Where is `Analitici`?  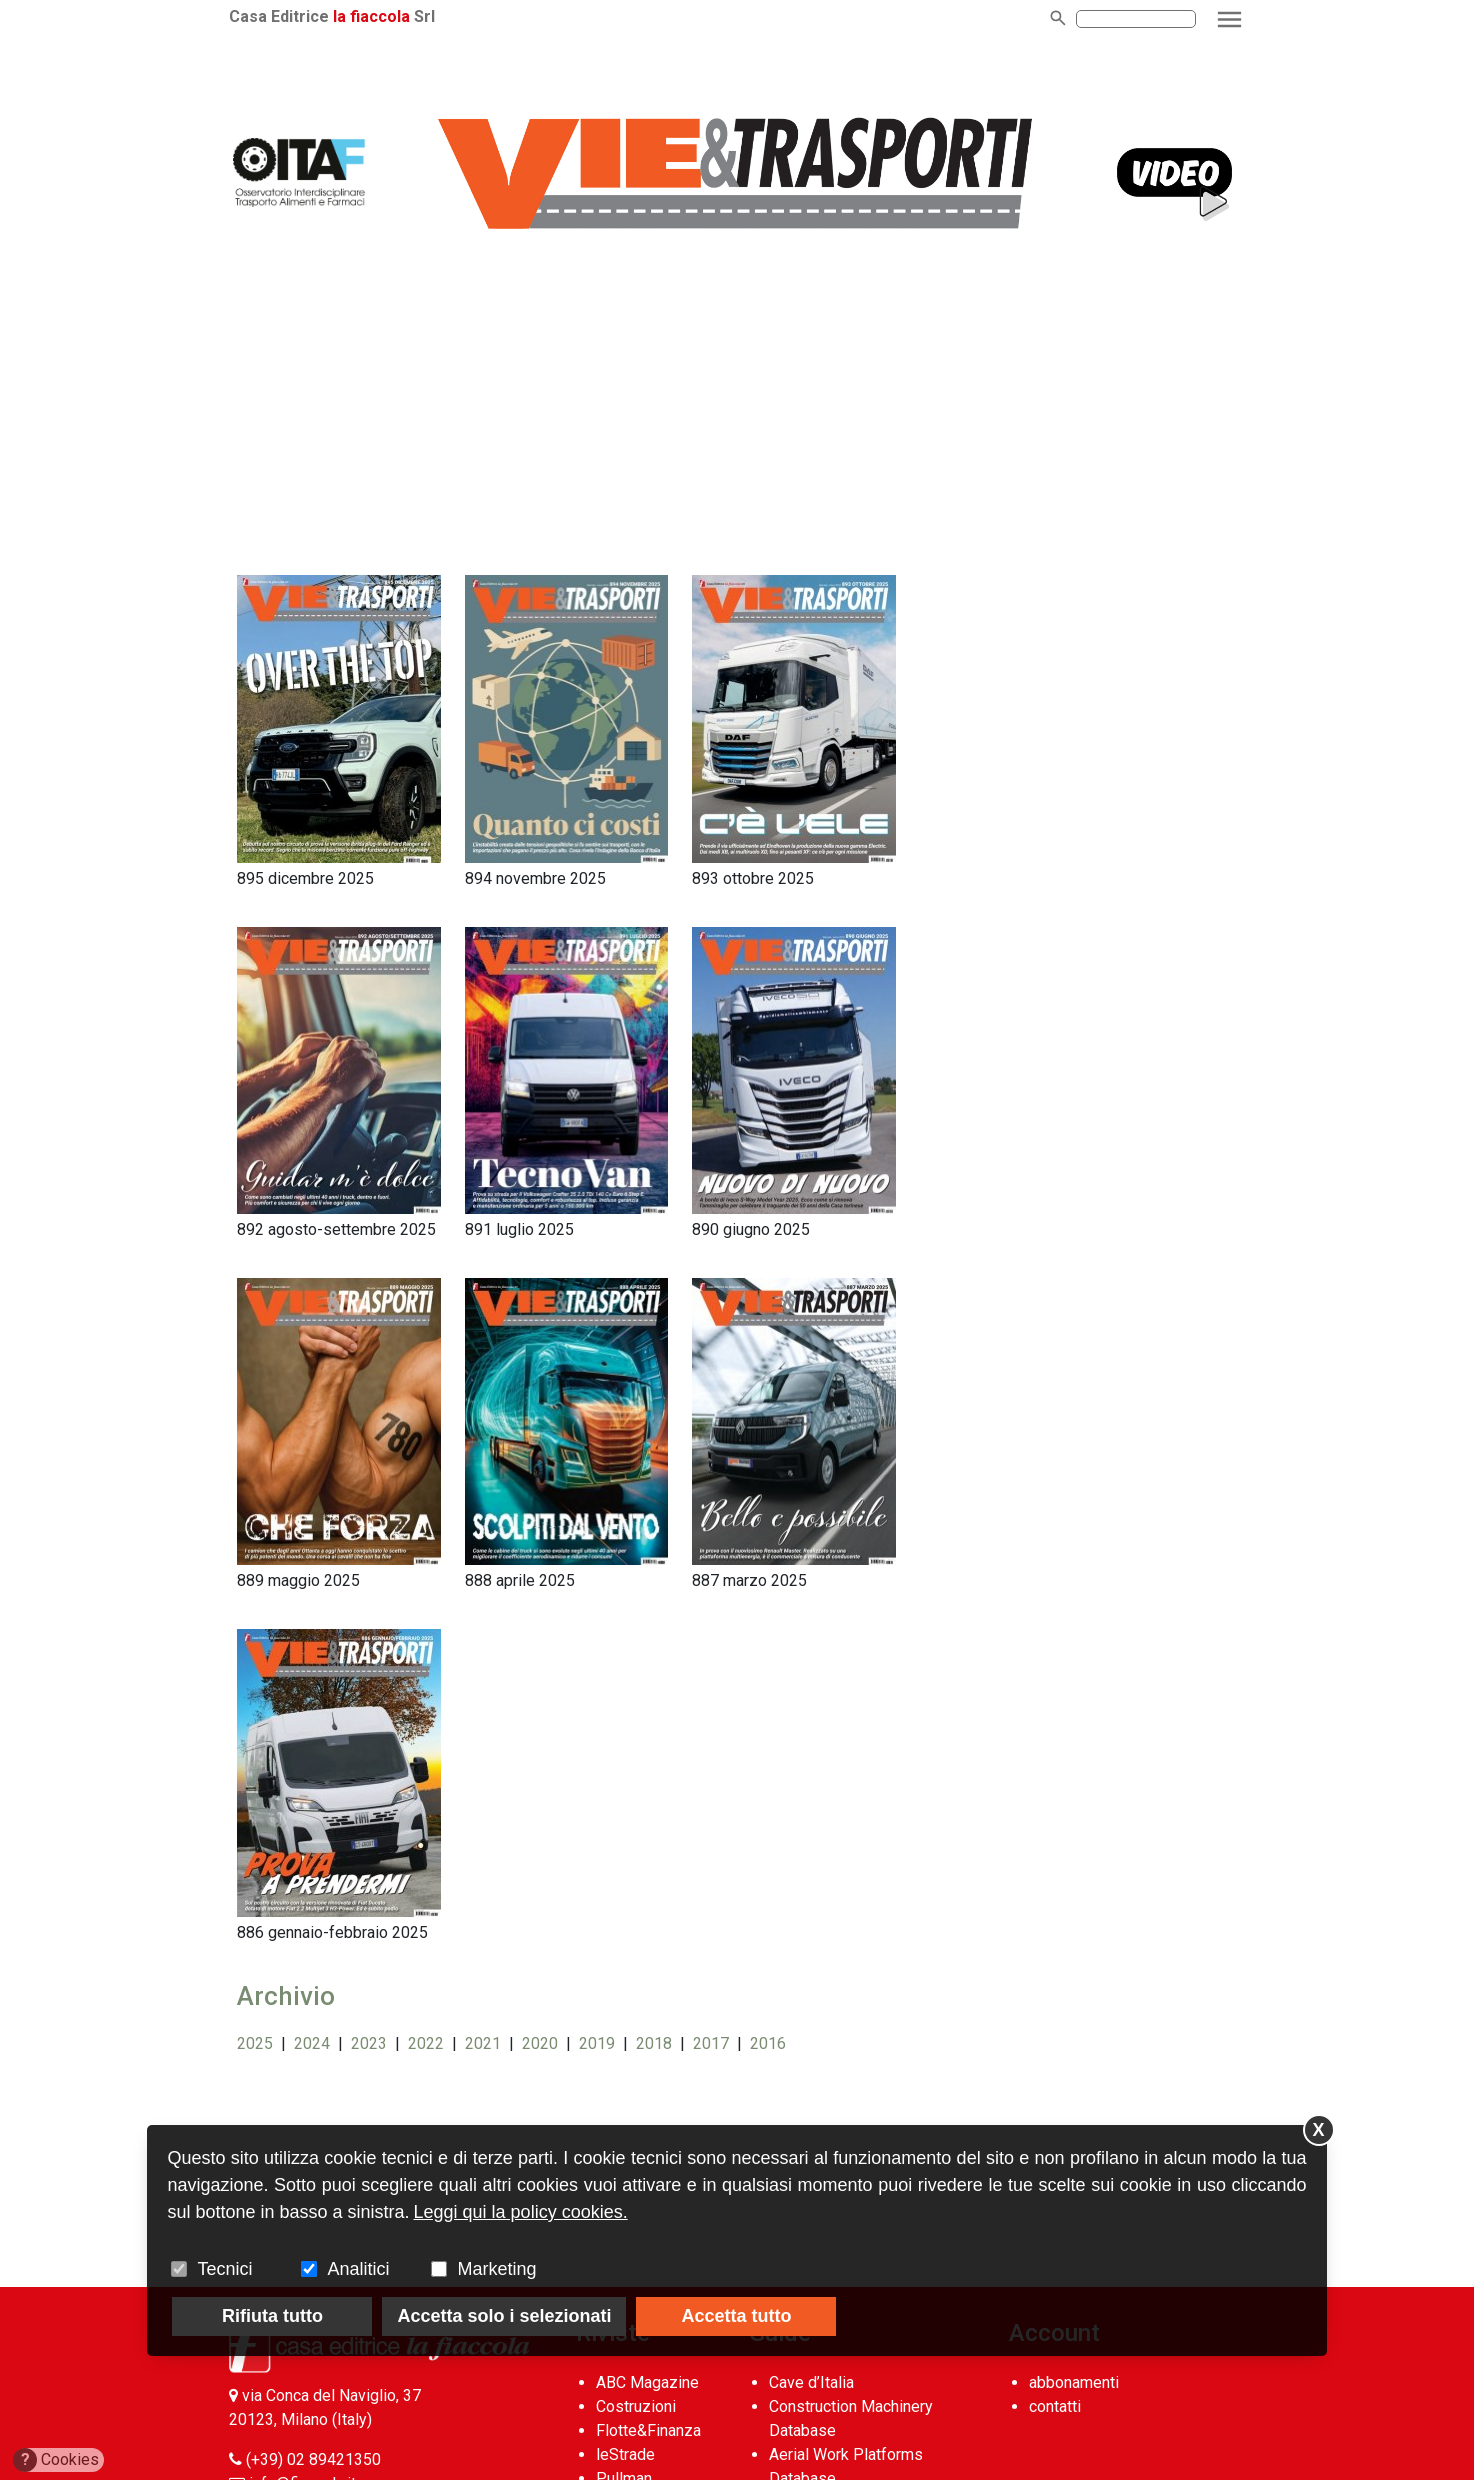 Analitici is located at coordinates (358, 2269).